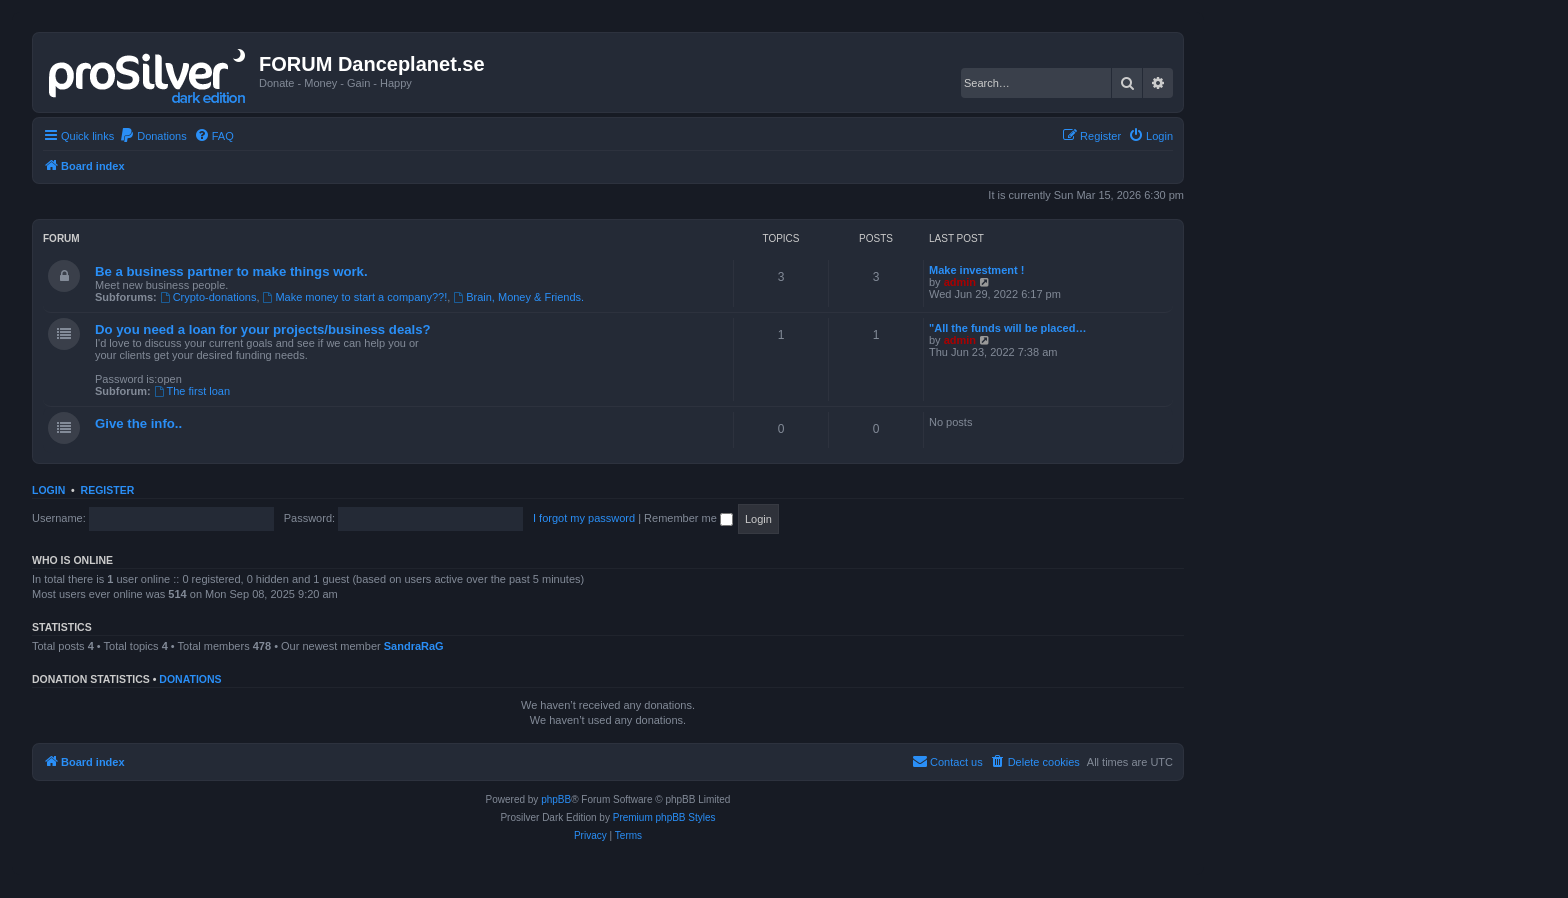 The image size is (1568, 898). I want to click on Make money to start a company??!, so click(355, 297).